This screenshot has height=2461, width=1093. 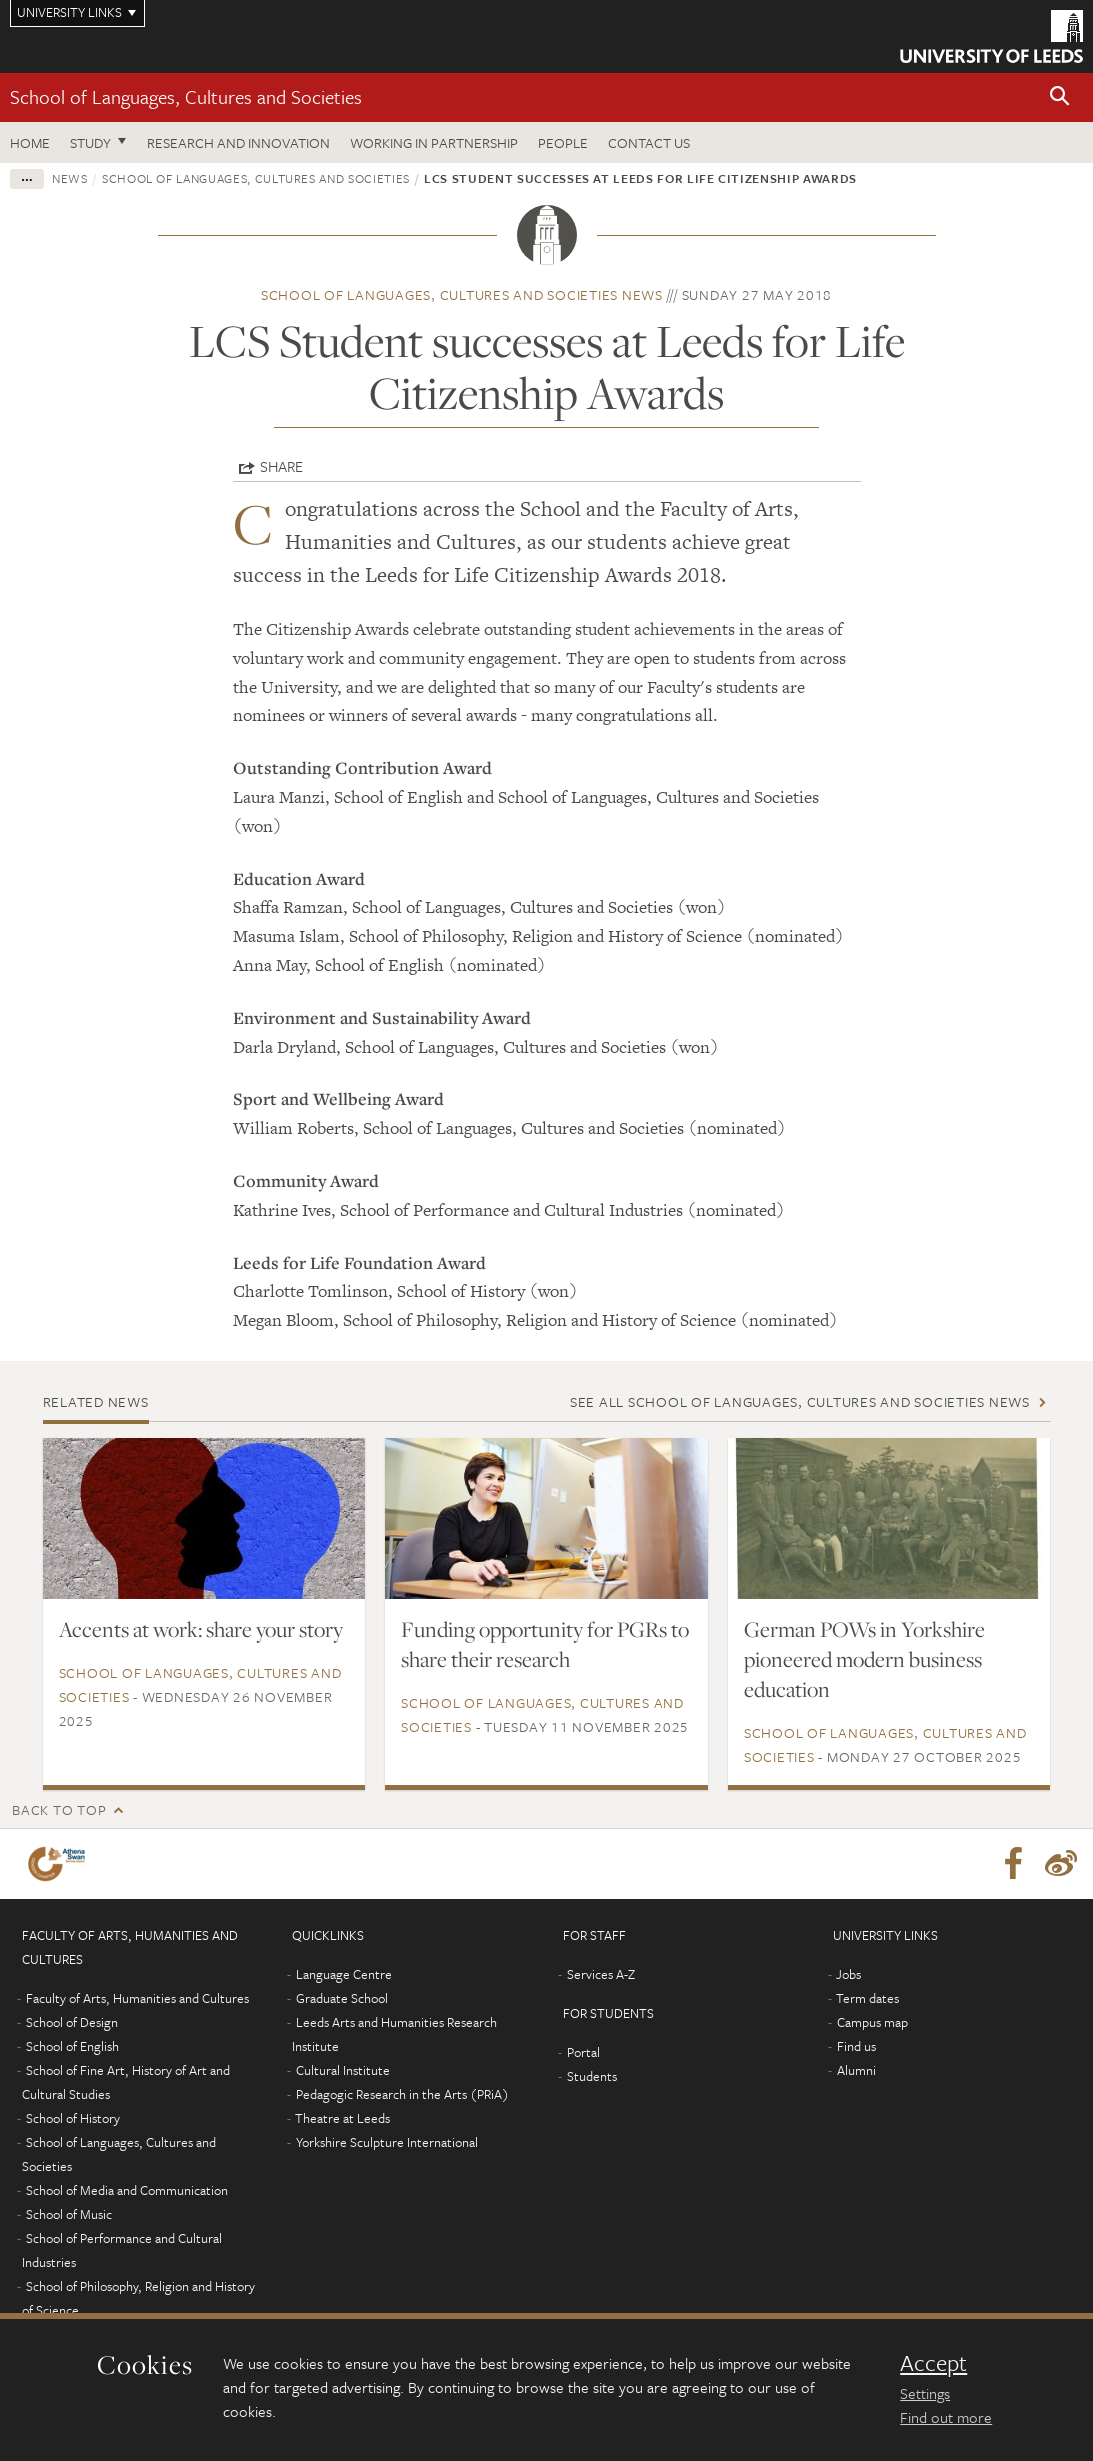 I want to click on Research and innovation, so click(x=238, y=142).